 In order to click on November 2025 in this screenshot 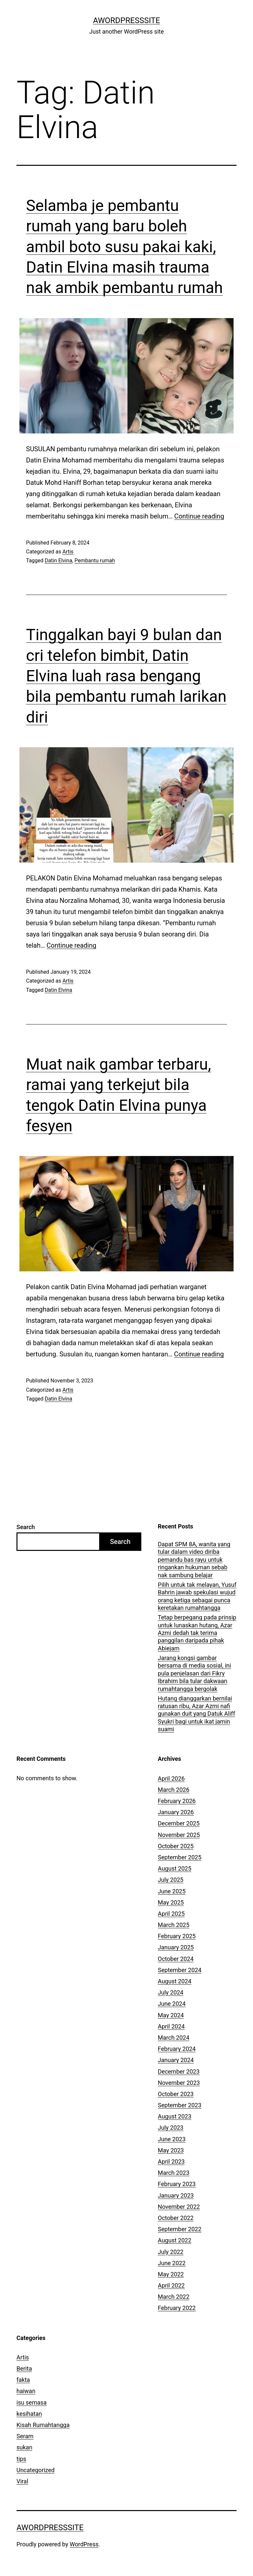, I will do `click(179, 1834)`.